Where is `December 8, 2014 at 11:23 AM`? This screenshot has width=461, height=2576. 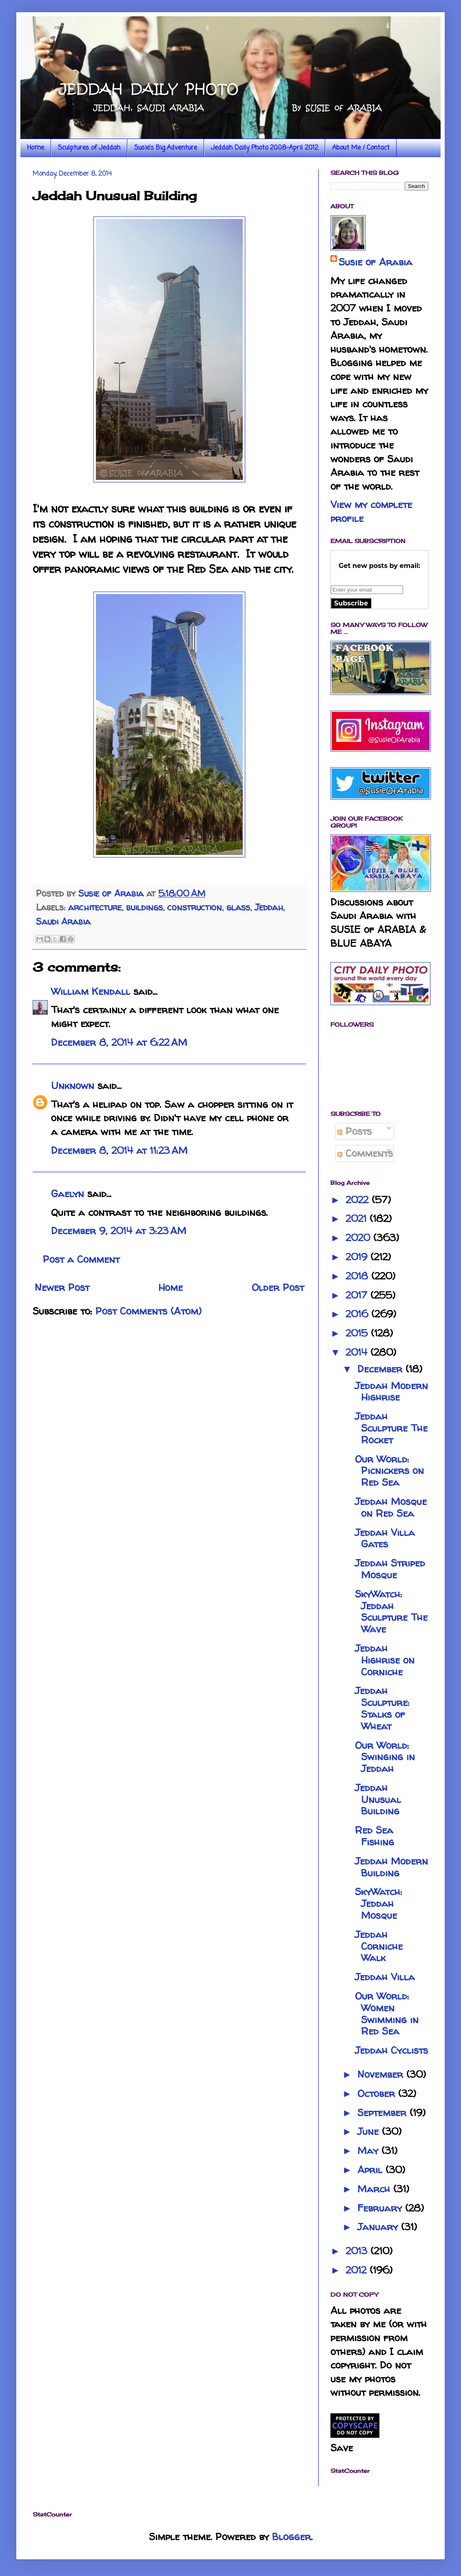 December 8, 2014 at 11:23 AM is located at coordinates (119, 1150).